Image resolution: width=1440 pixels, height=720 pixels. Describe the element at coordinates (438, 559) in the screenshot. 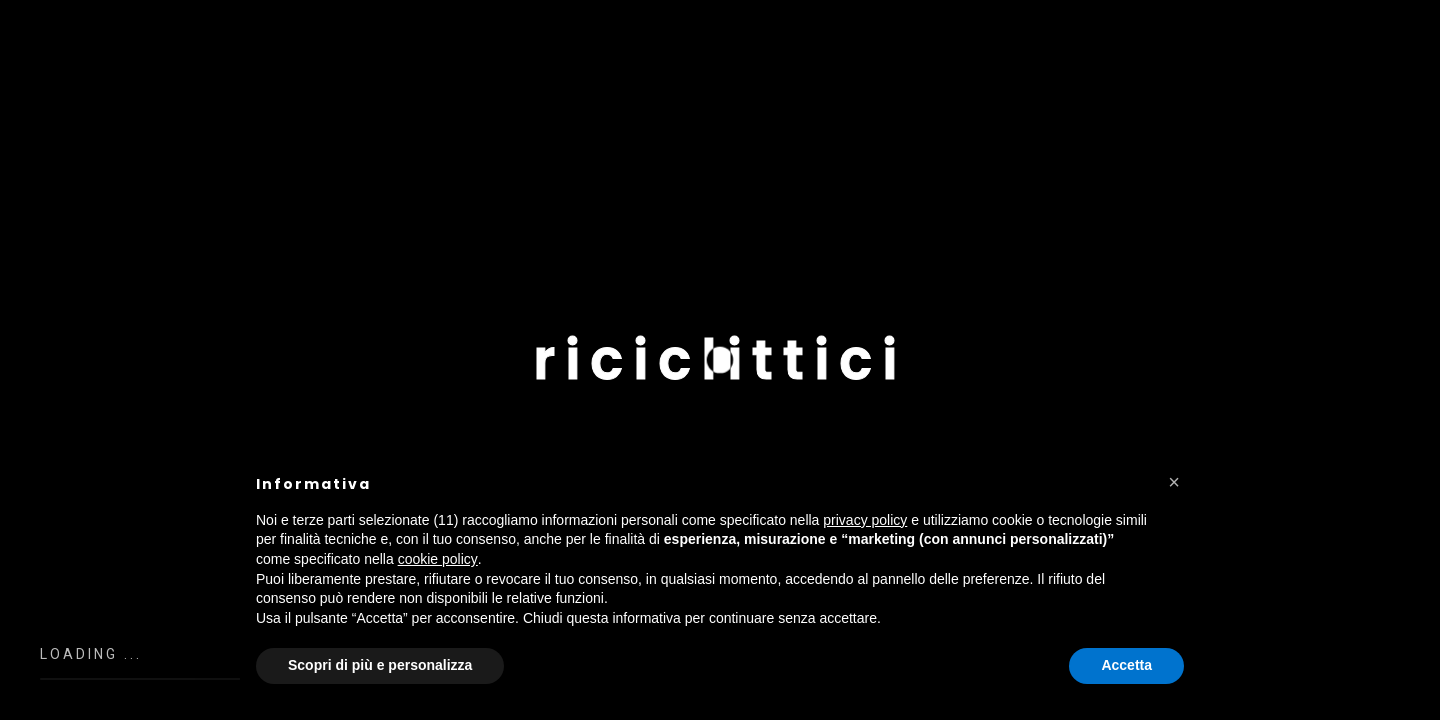

I see `cookie policy [button]` at that location.